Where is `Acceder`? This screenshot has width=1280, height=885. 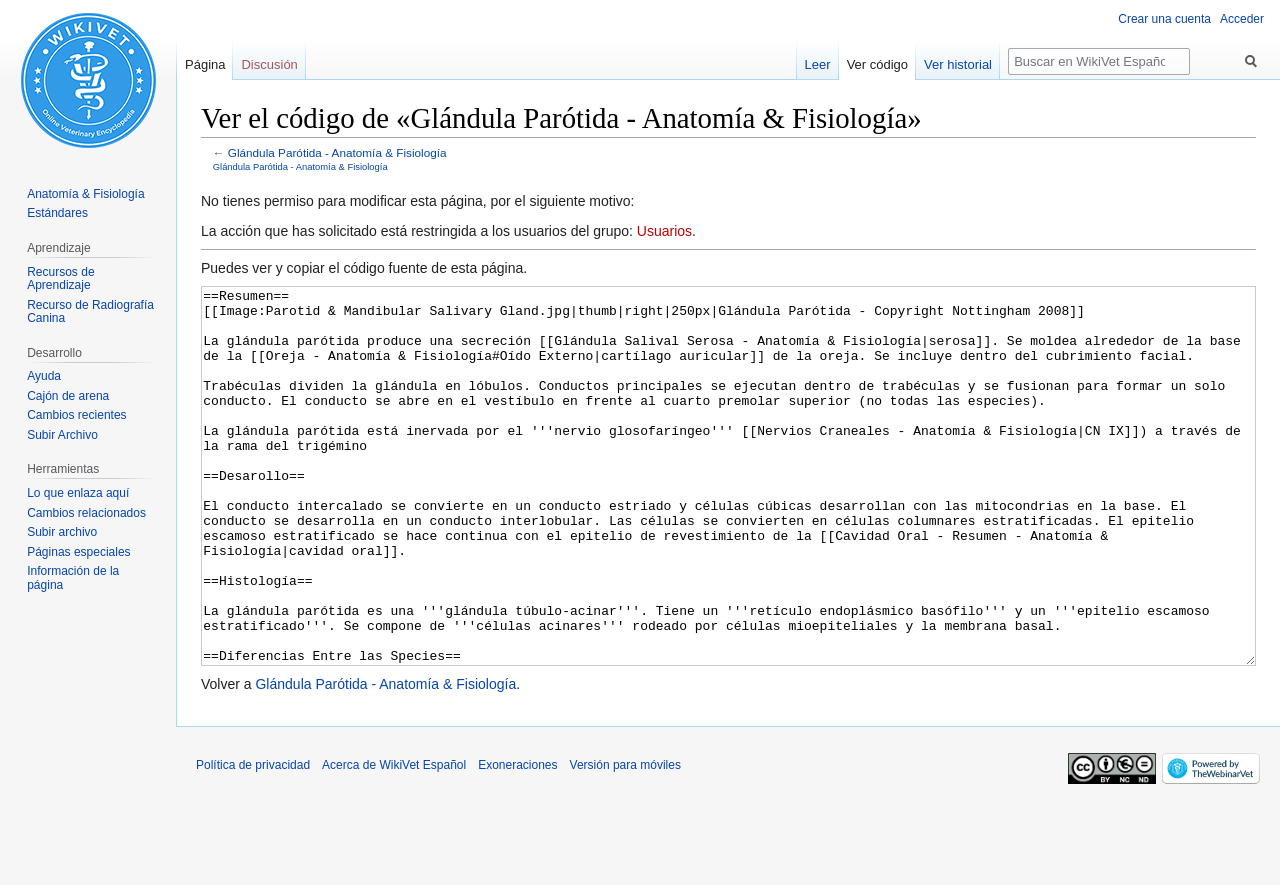
Acceder is located at coordinates (1242, 19).